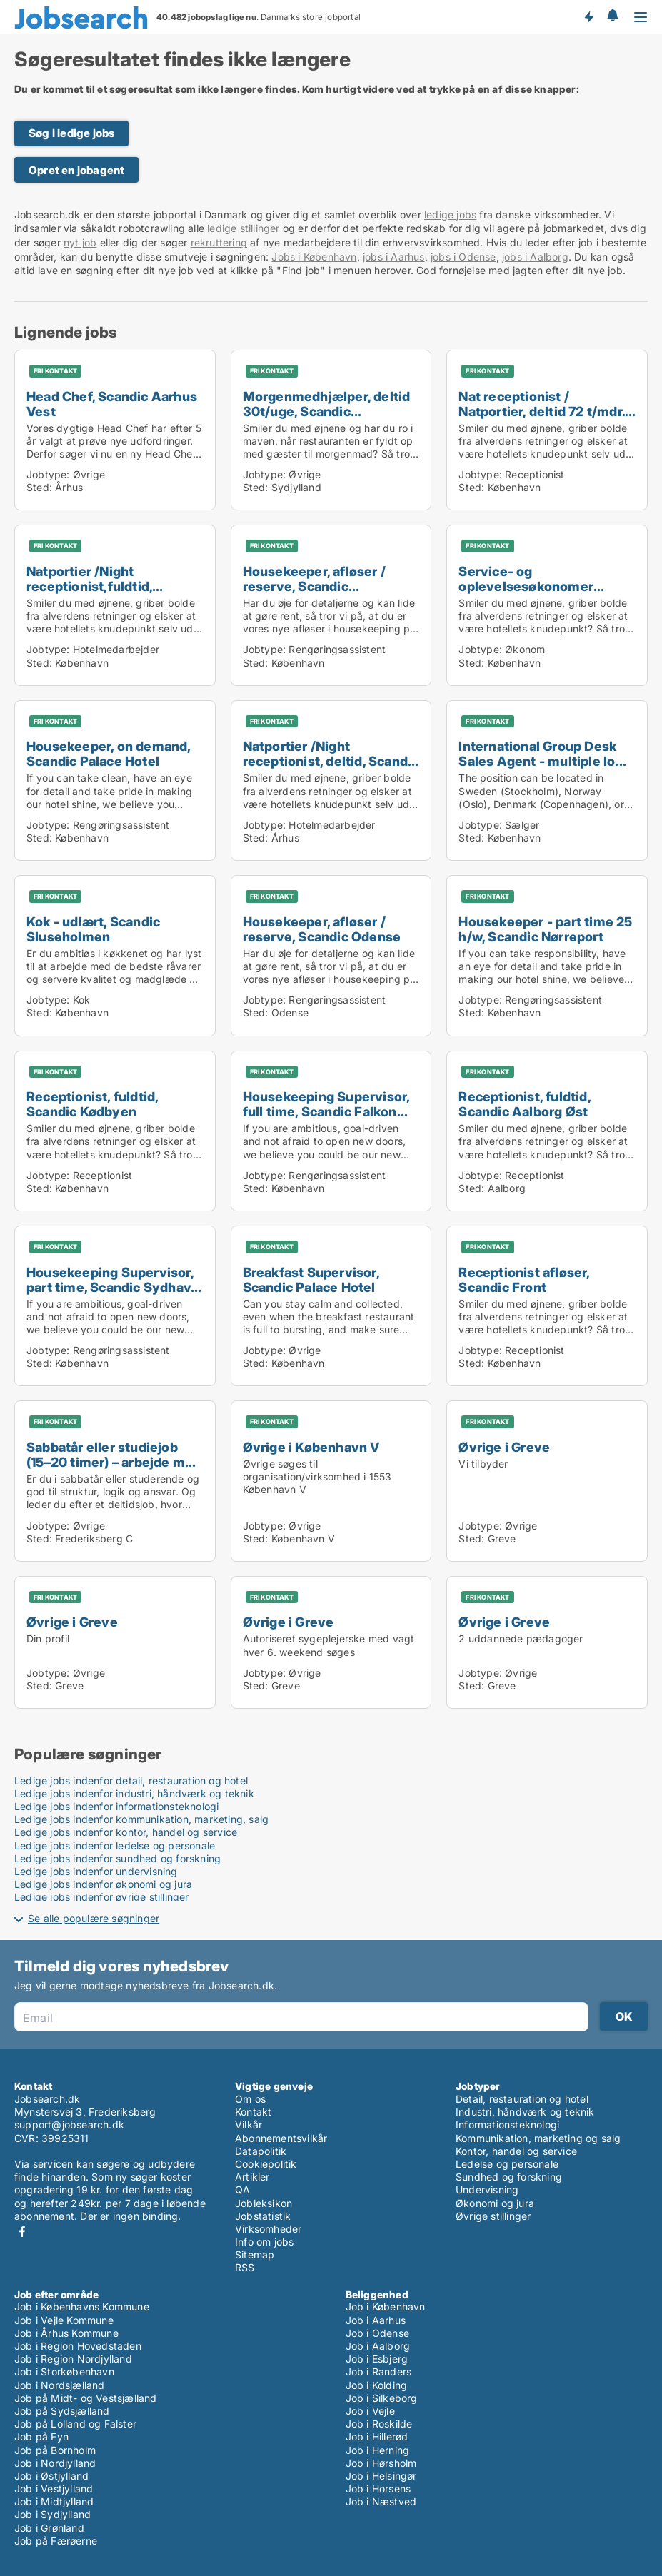 The width and height of the screenshot is (662, 2576). Describe the element at coordinates (322, 929) in the screenshot. I see `Housekeeper, afløser / reserve, Scandic Odense` at that location.